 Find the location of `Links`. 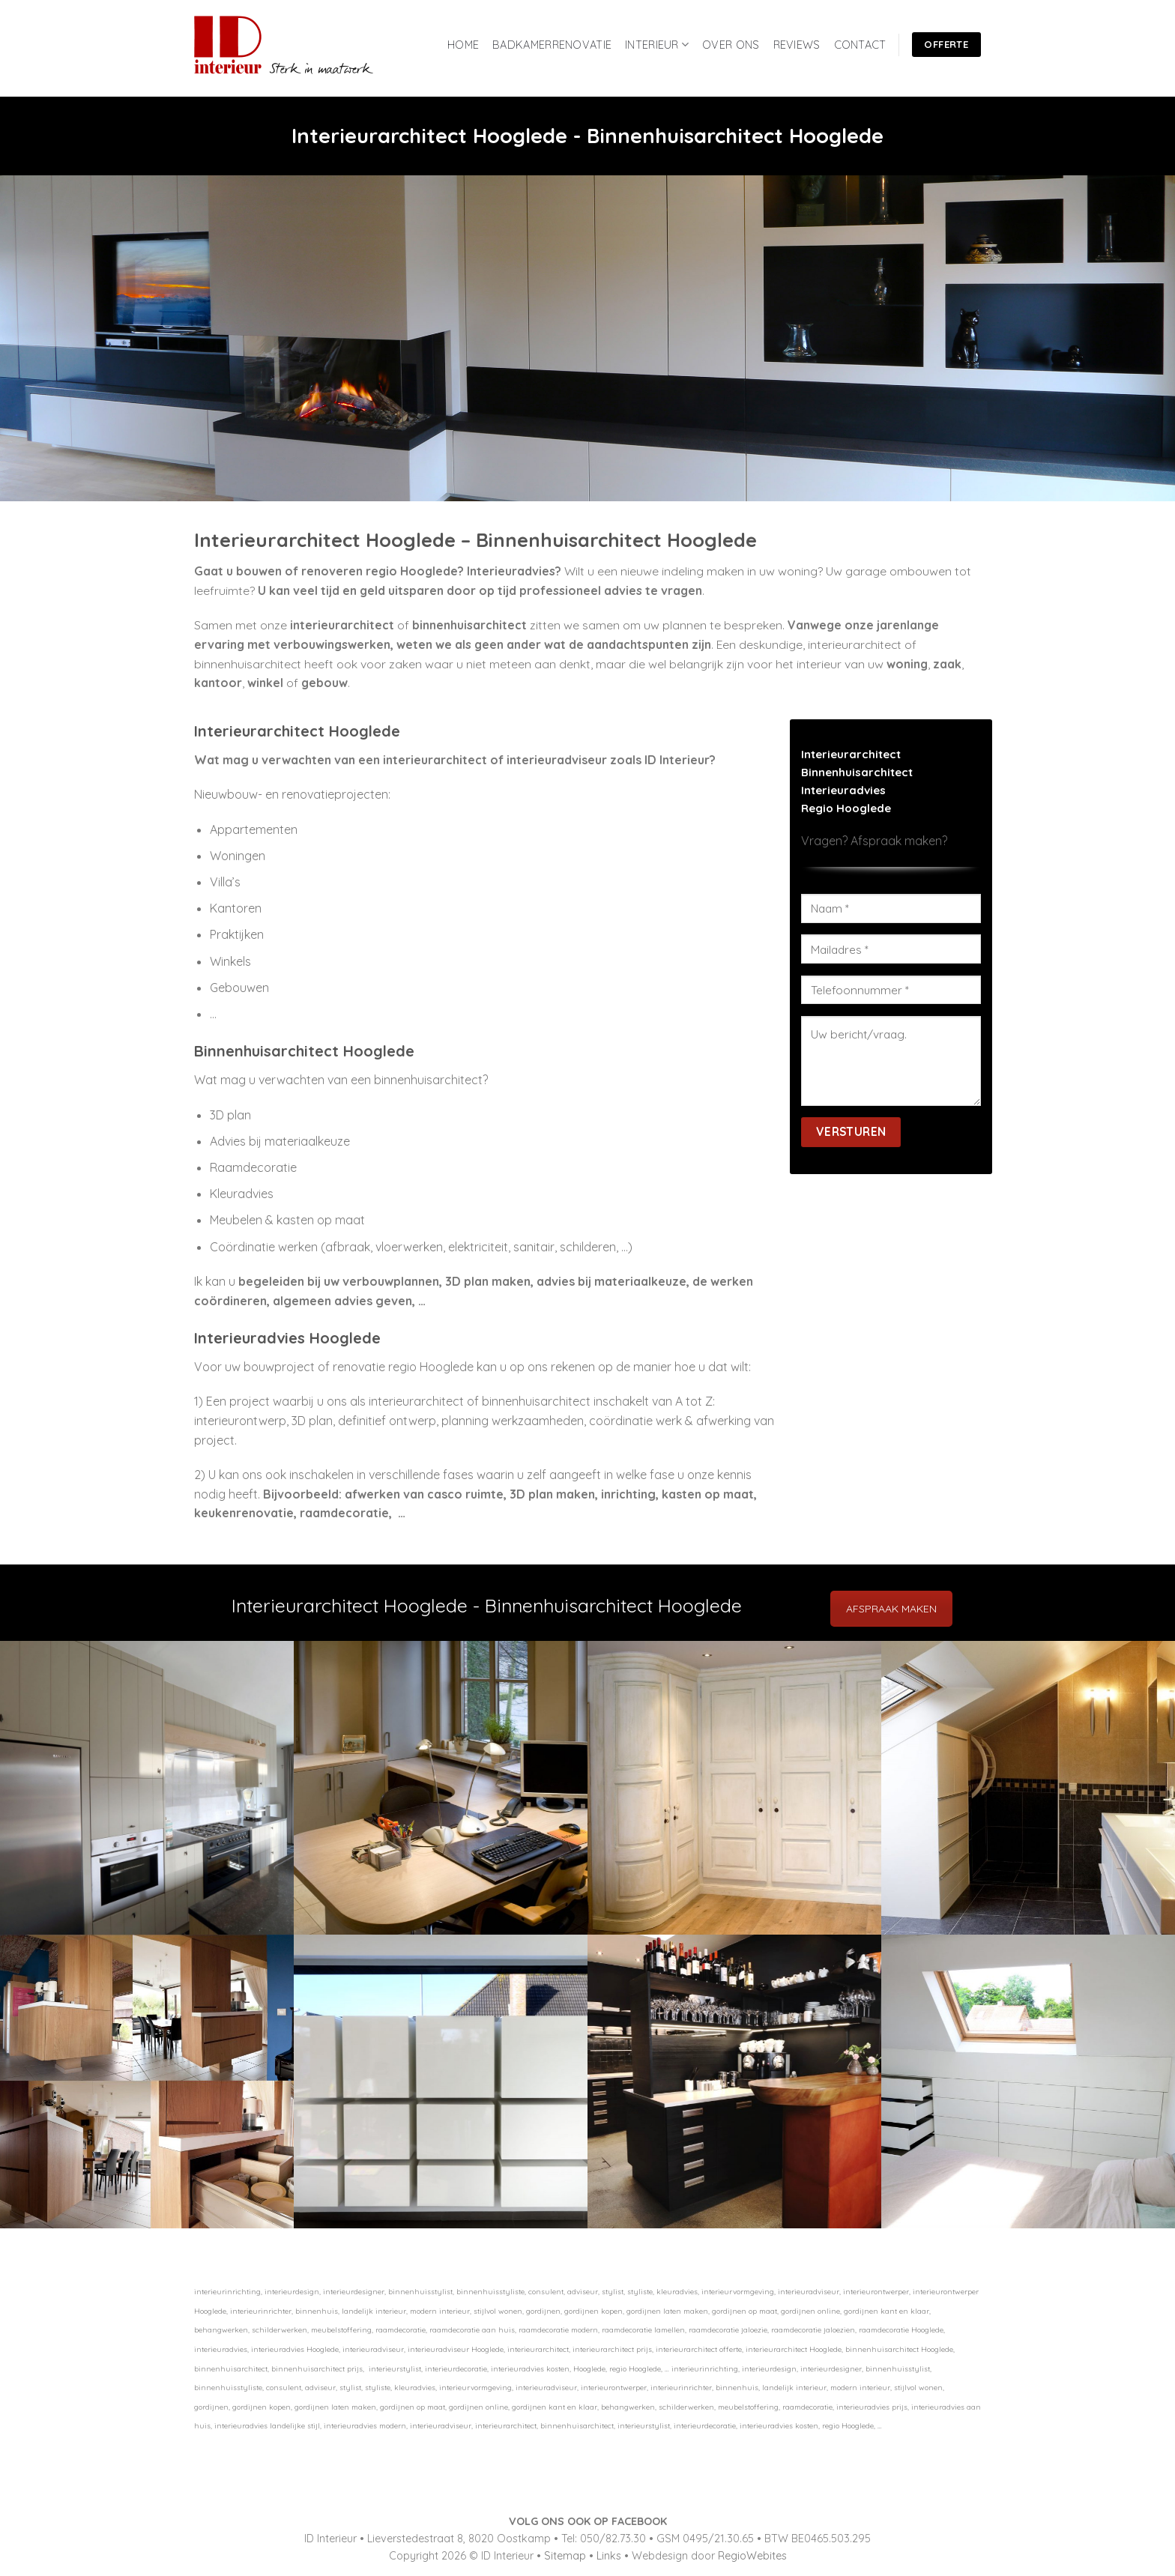

Links is located at coordinates (608, 2556).